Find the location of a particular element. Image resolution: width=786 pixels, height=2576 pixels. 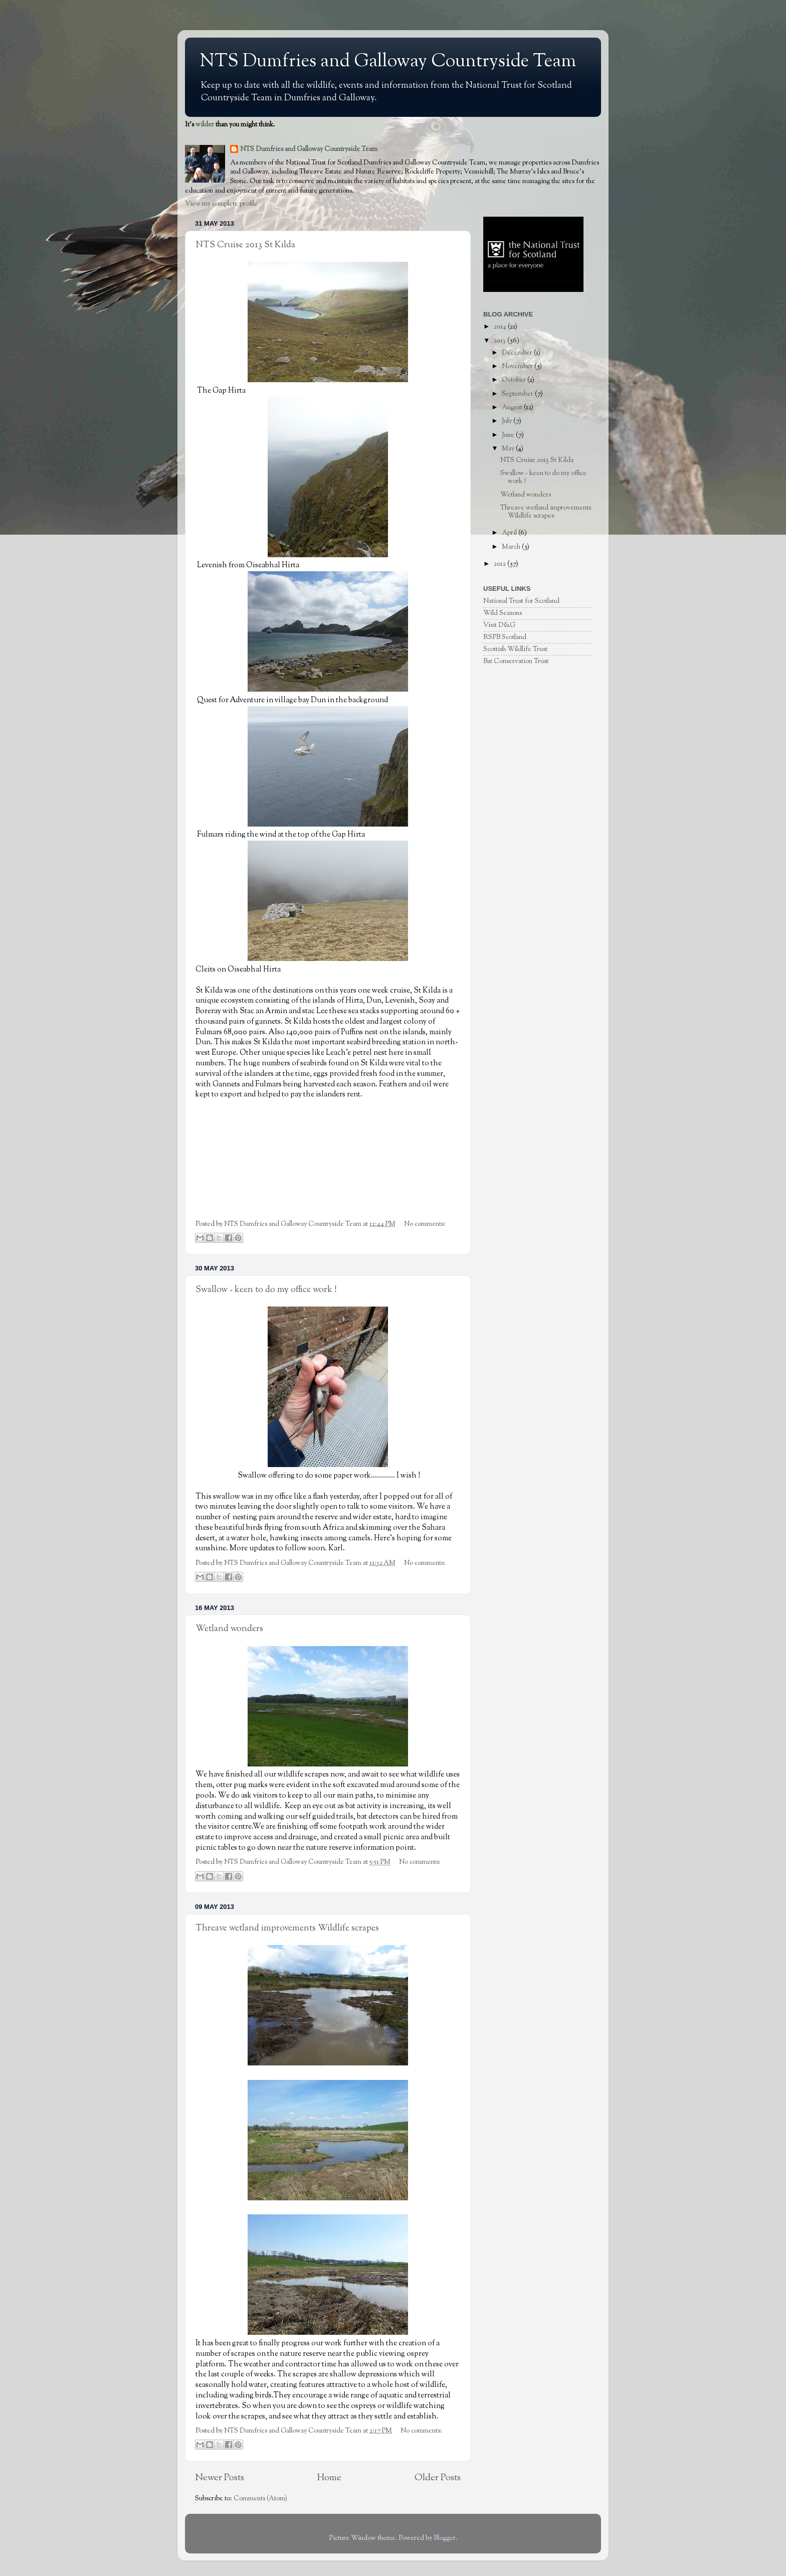

Bat Conservation Trust is located at coordinates (515, 661).